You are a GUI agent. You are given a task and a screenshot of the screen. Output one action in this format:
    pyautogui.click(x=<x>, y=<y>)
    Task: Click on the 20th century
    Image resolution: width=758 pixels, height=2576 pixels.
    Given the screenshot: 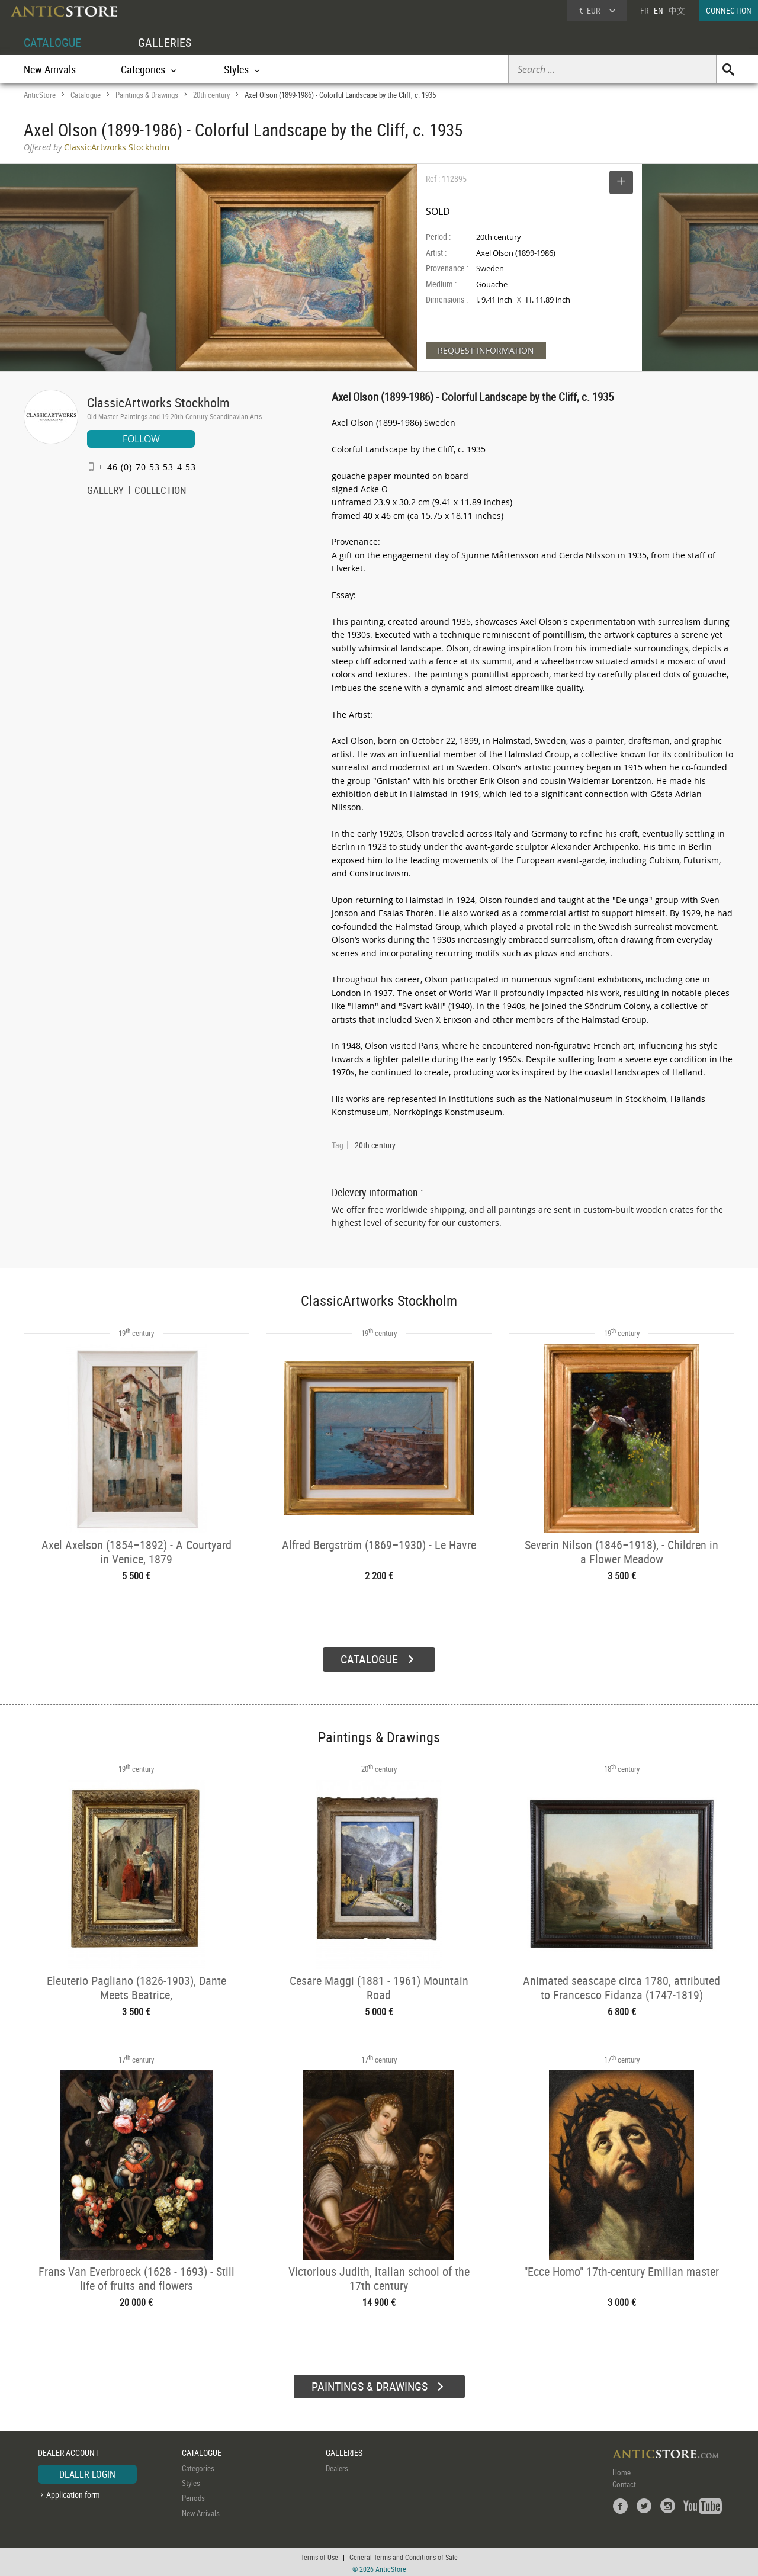 What is the action you would take?
    pyautogui.click(x=211, y=94)
    